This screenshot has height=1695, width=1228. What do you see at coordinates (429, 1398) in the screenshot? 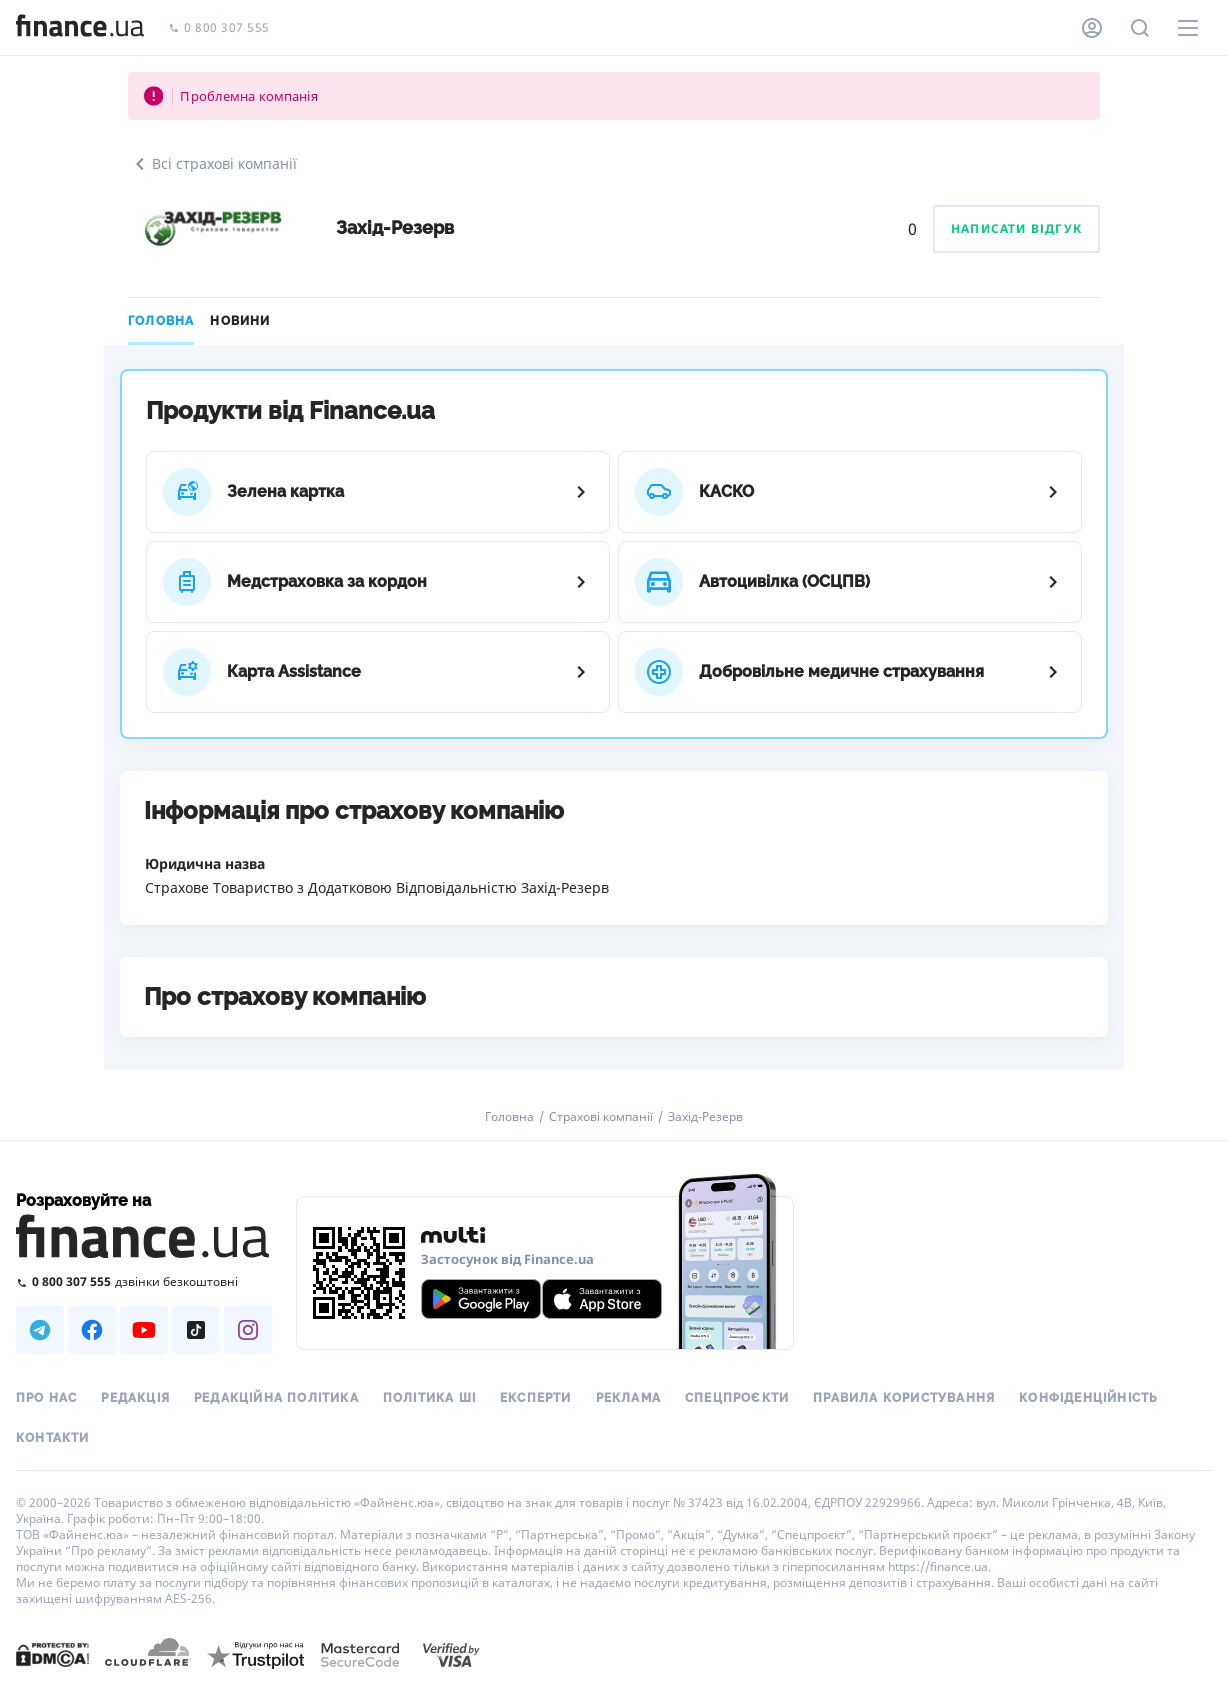
I see `Політика ШІ` at bounding box center [429, 1398].